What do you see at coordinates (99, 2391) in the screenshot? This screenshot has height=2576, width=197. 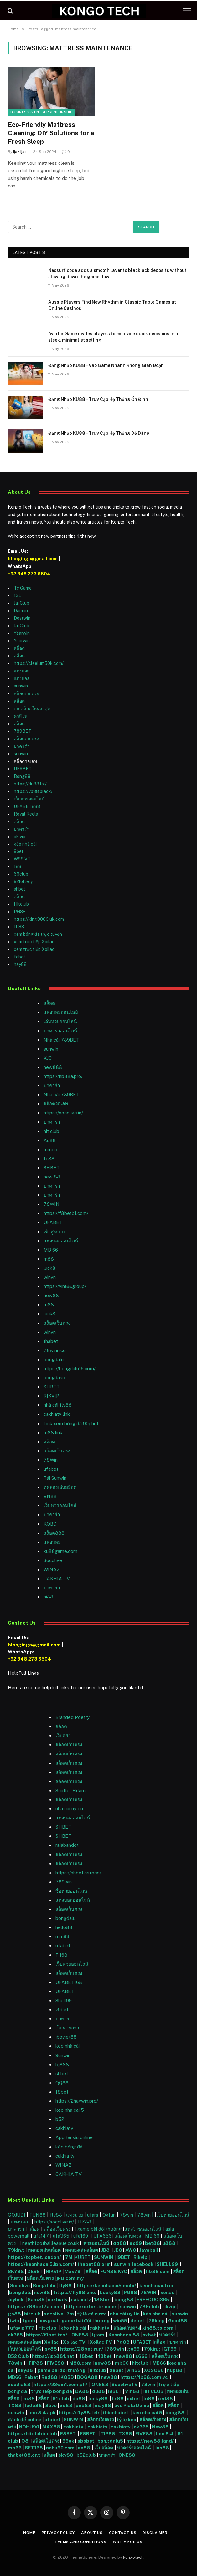 I see `du88` at bounding box center [99, 2391].